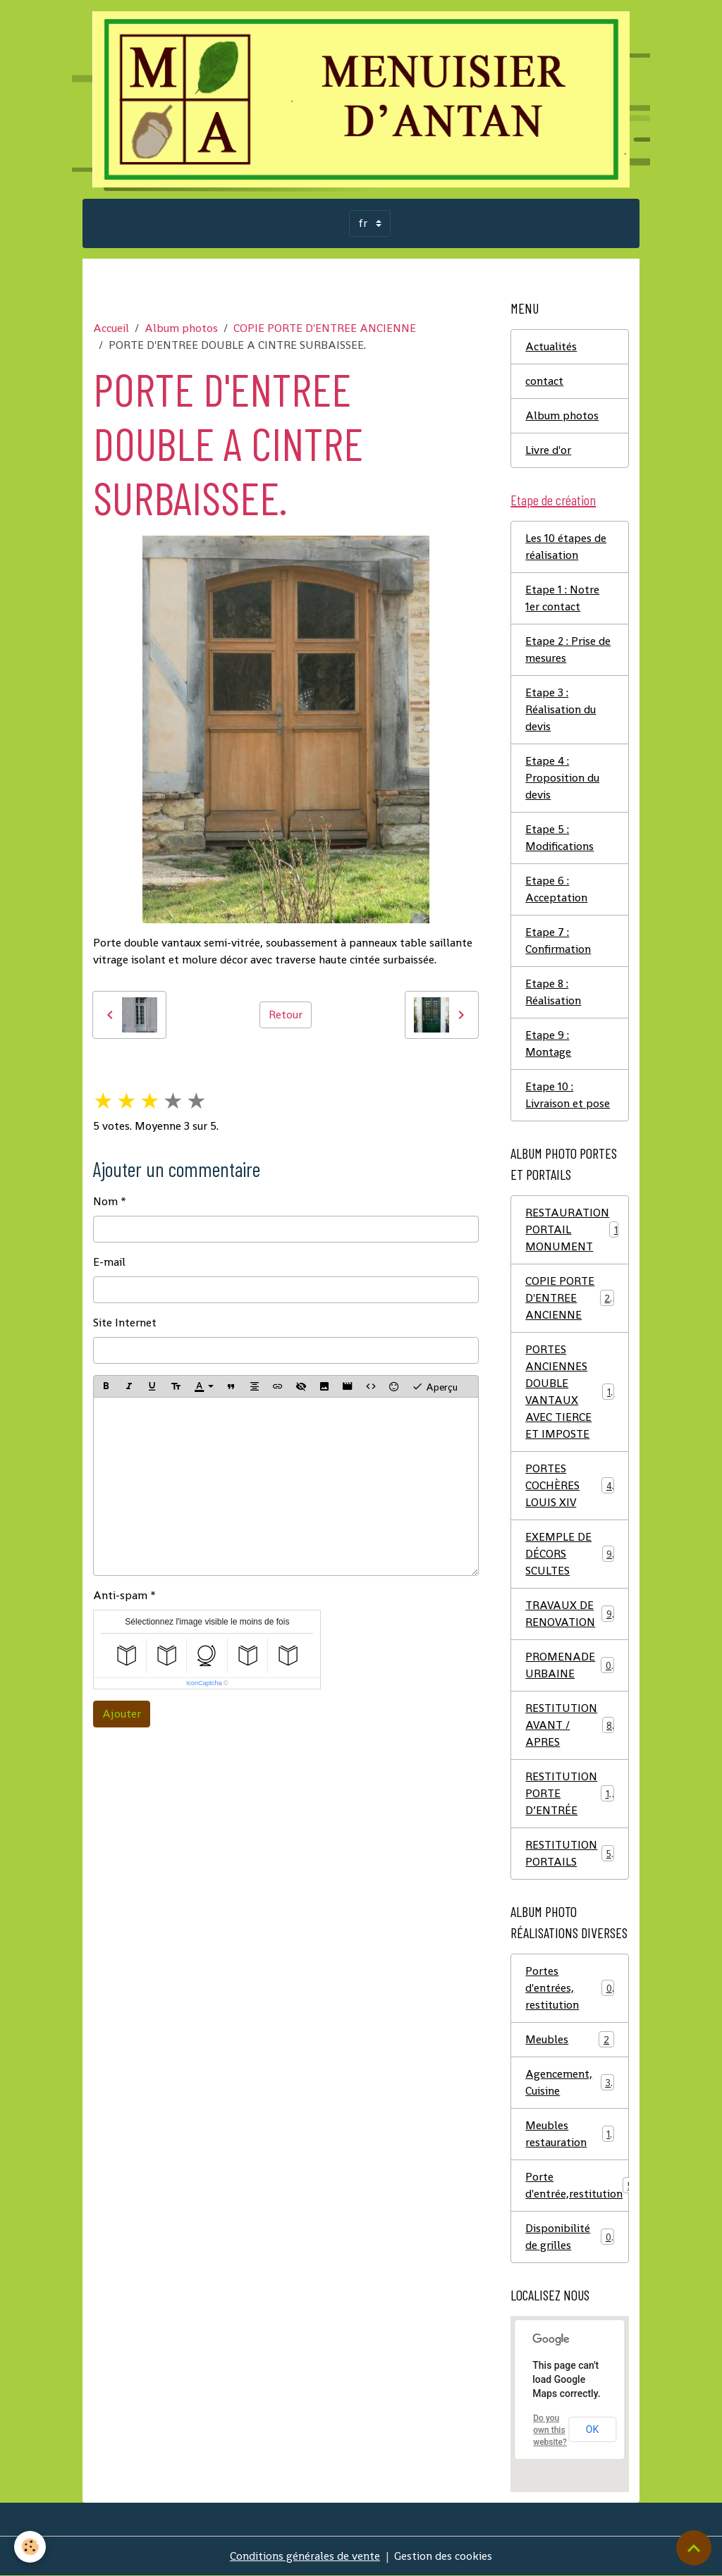 The height and width of the screenshot is (2576, 722). What do you see at coordinates (548, 1043) in the screenshot?
I see `Etape 9 : Montage` at bounding box center [548, 1043].